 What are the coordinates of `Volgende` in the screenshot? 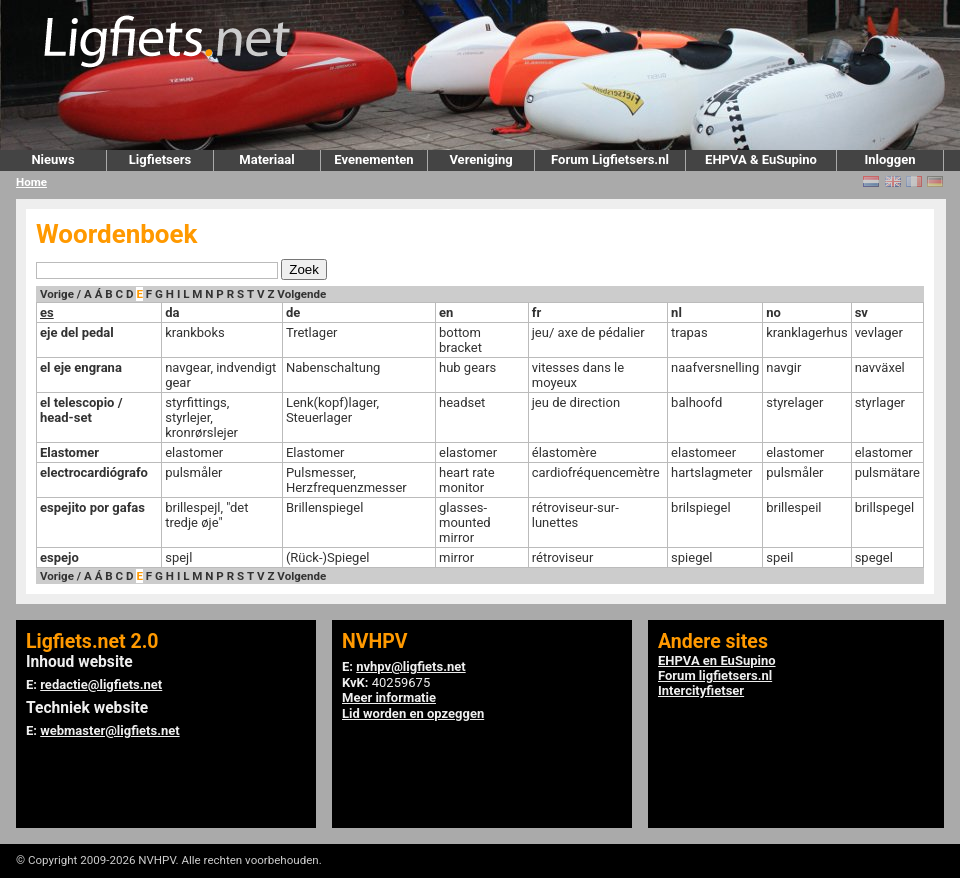 It's located at (301, 294).